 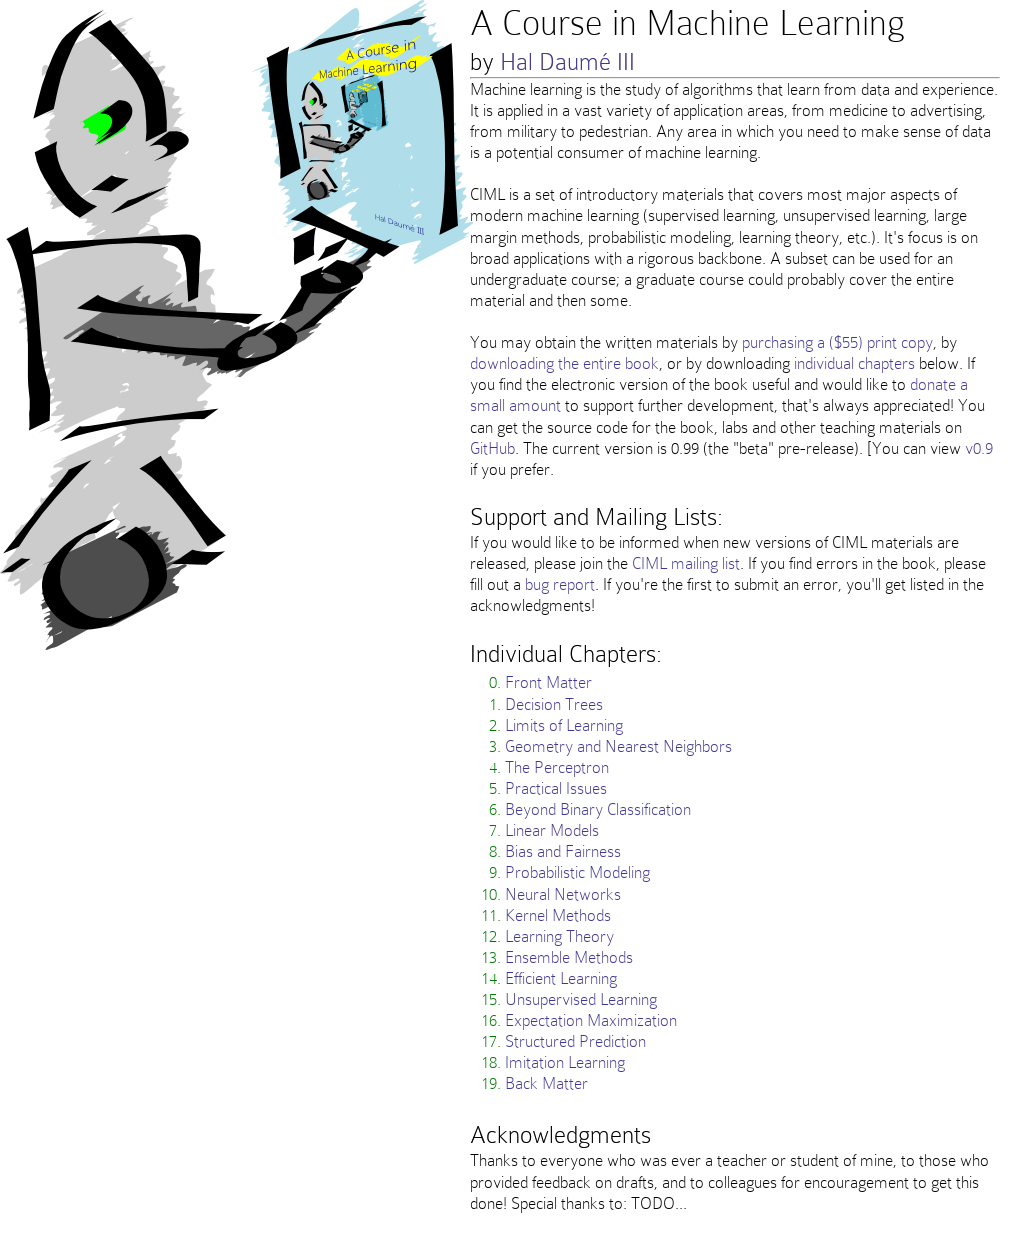 I want to click on Imitation Learning, so click(x=565, y=1062).